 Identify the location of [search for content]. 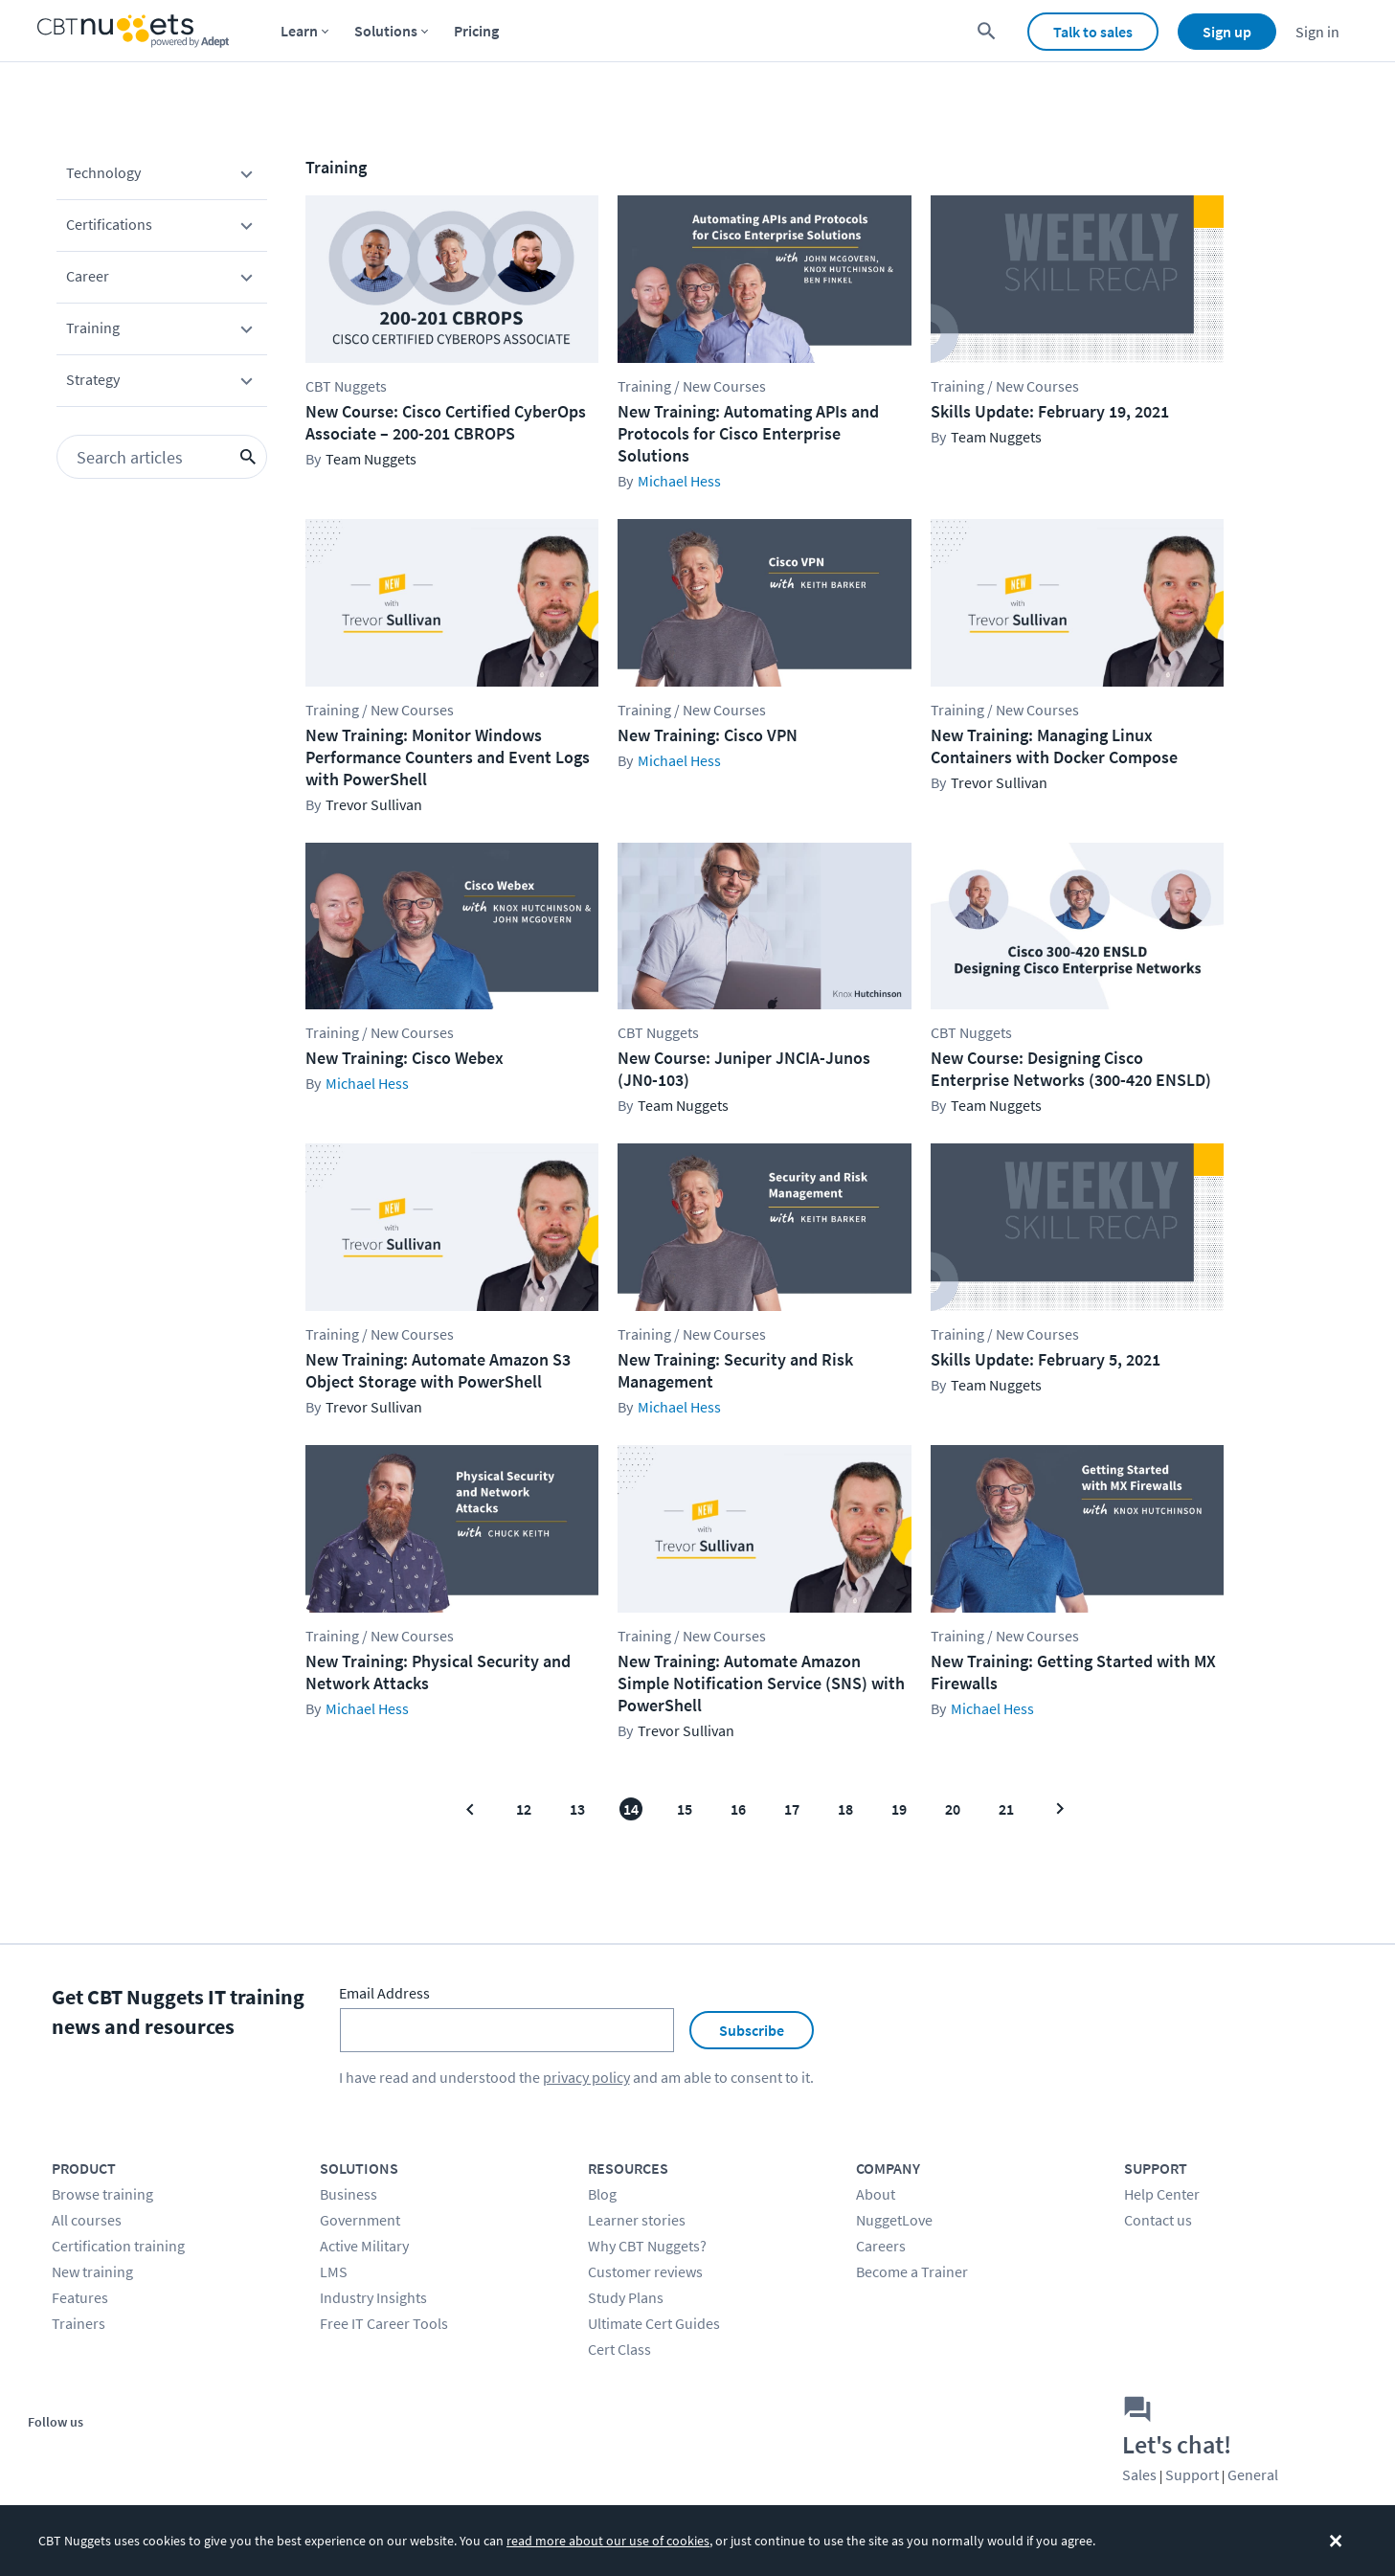
(987, 31).